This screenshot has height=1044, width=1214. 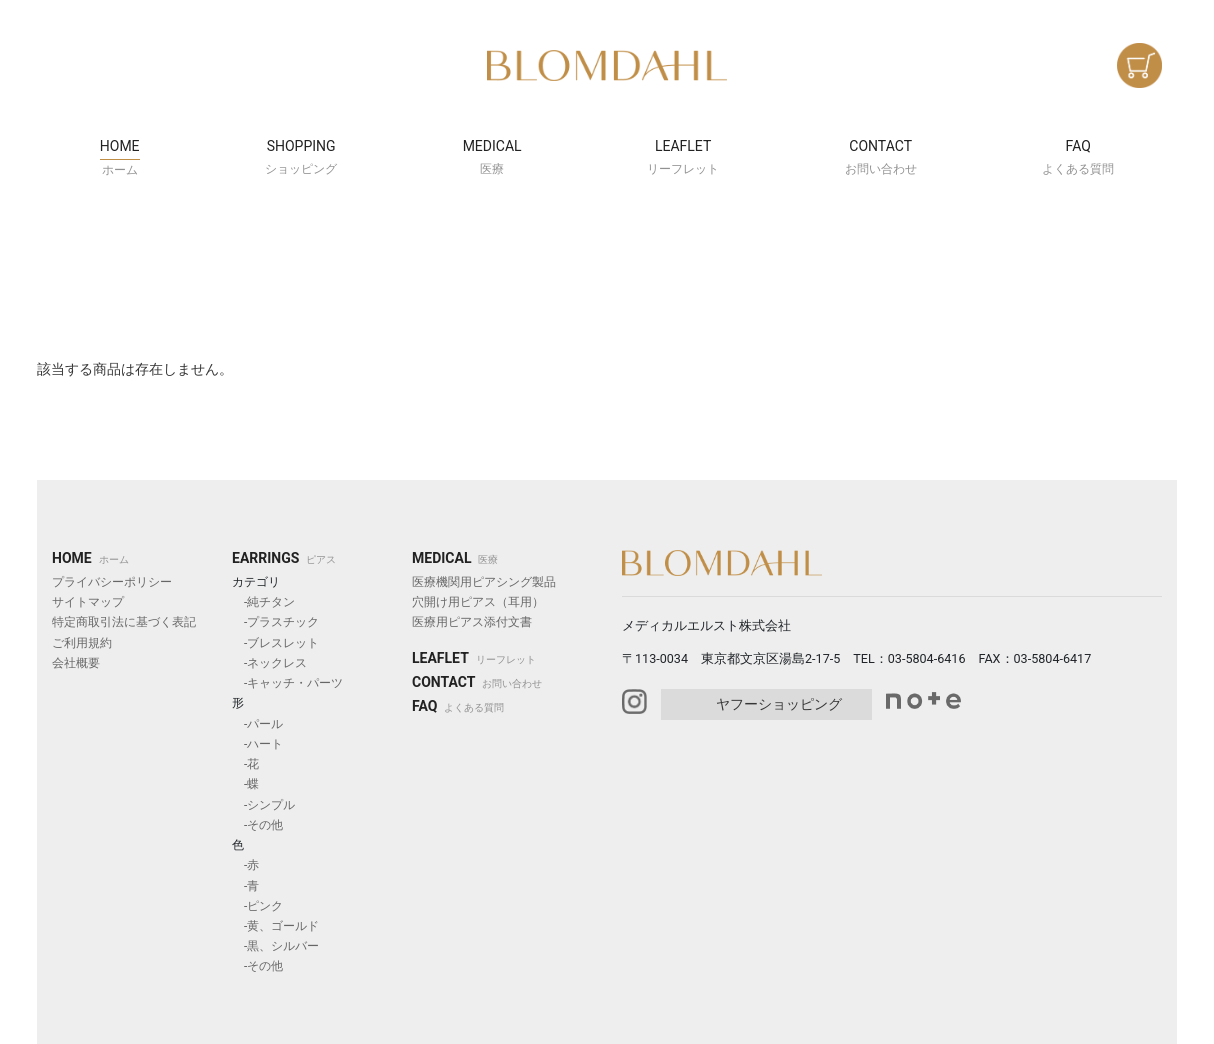 What do you see at coordinates (245, 886) in the screenshot?
I see `-青` at bounding box center [245, 886].